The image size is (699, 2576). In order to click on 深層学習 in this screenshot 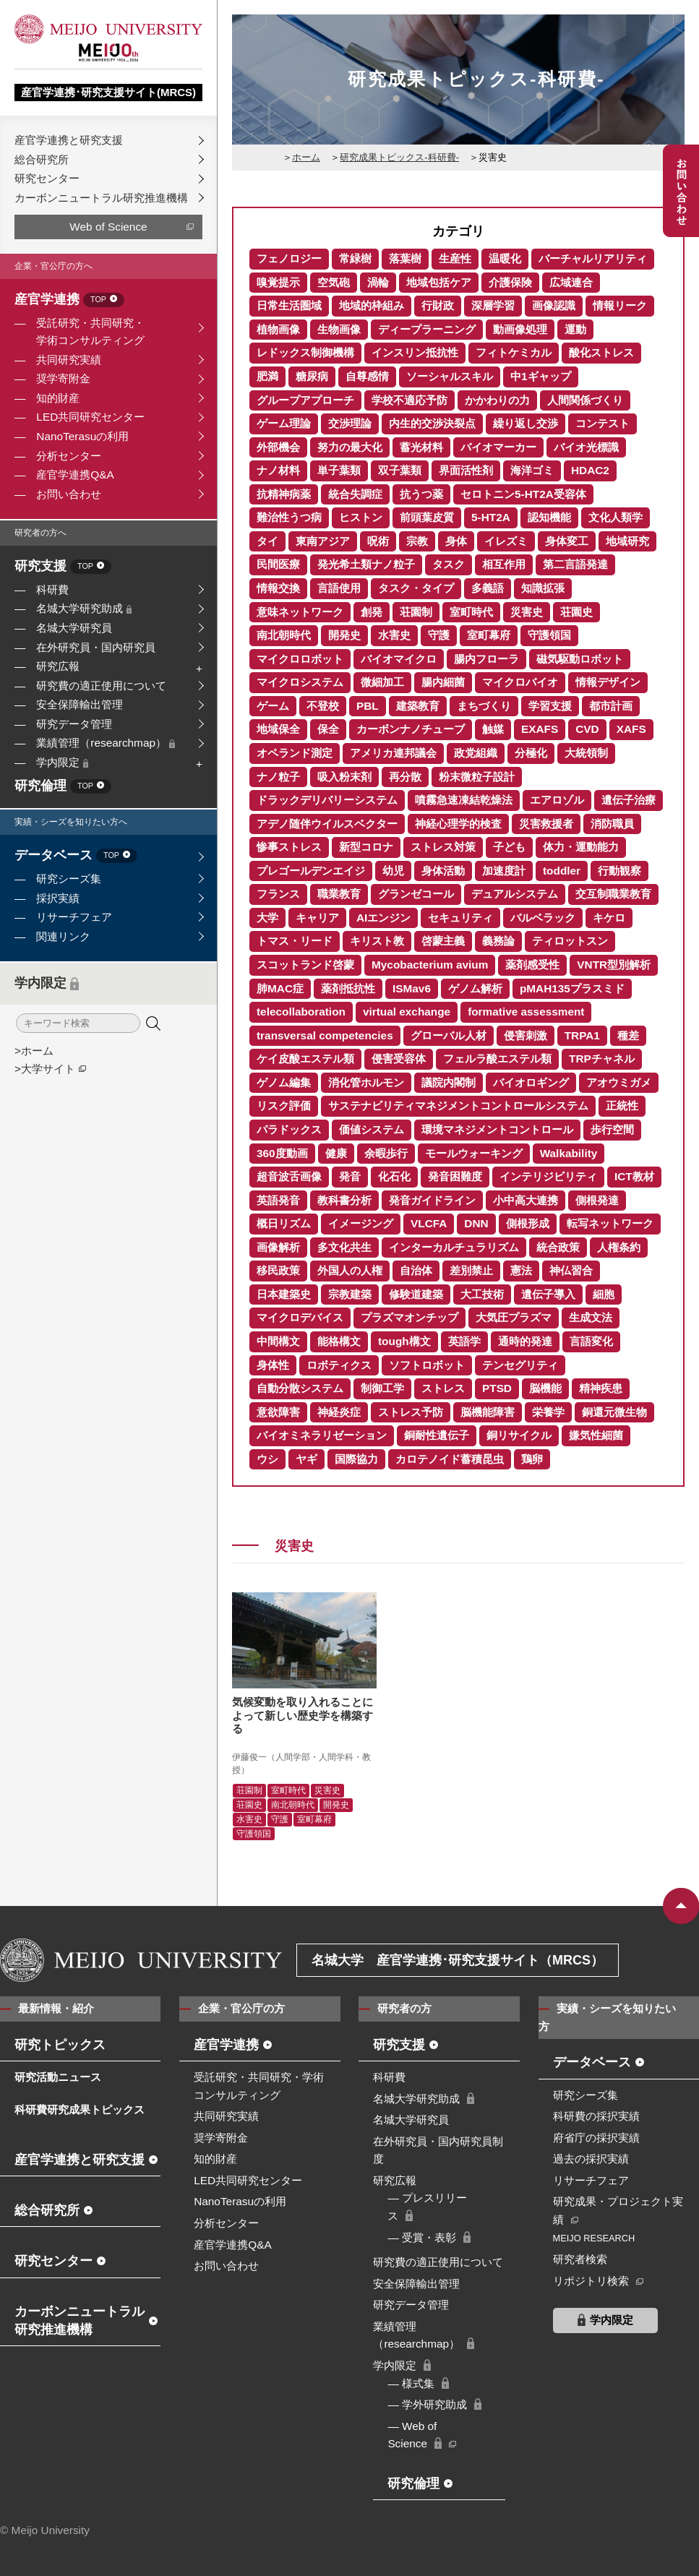, I will do `click(493, 305)`.